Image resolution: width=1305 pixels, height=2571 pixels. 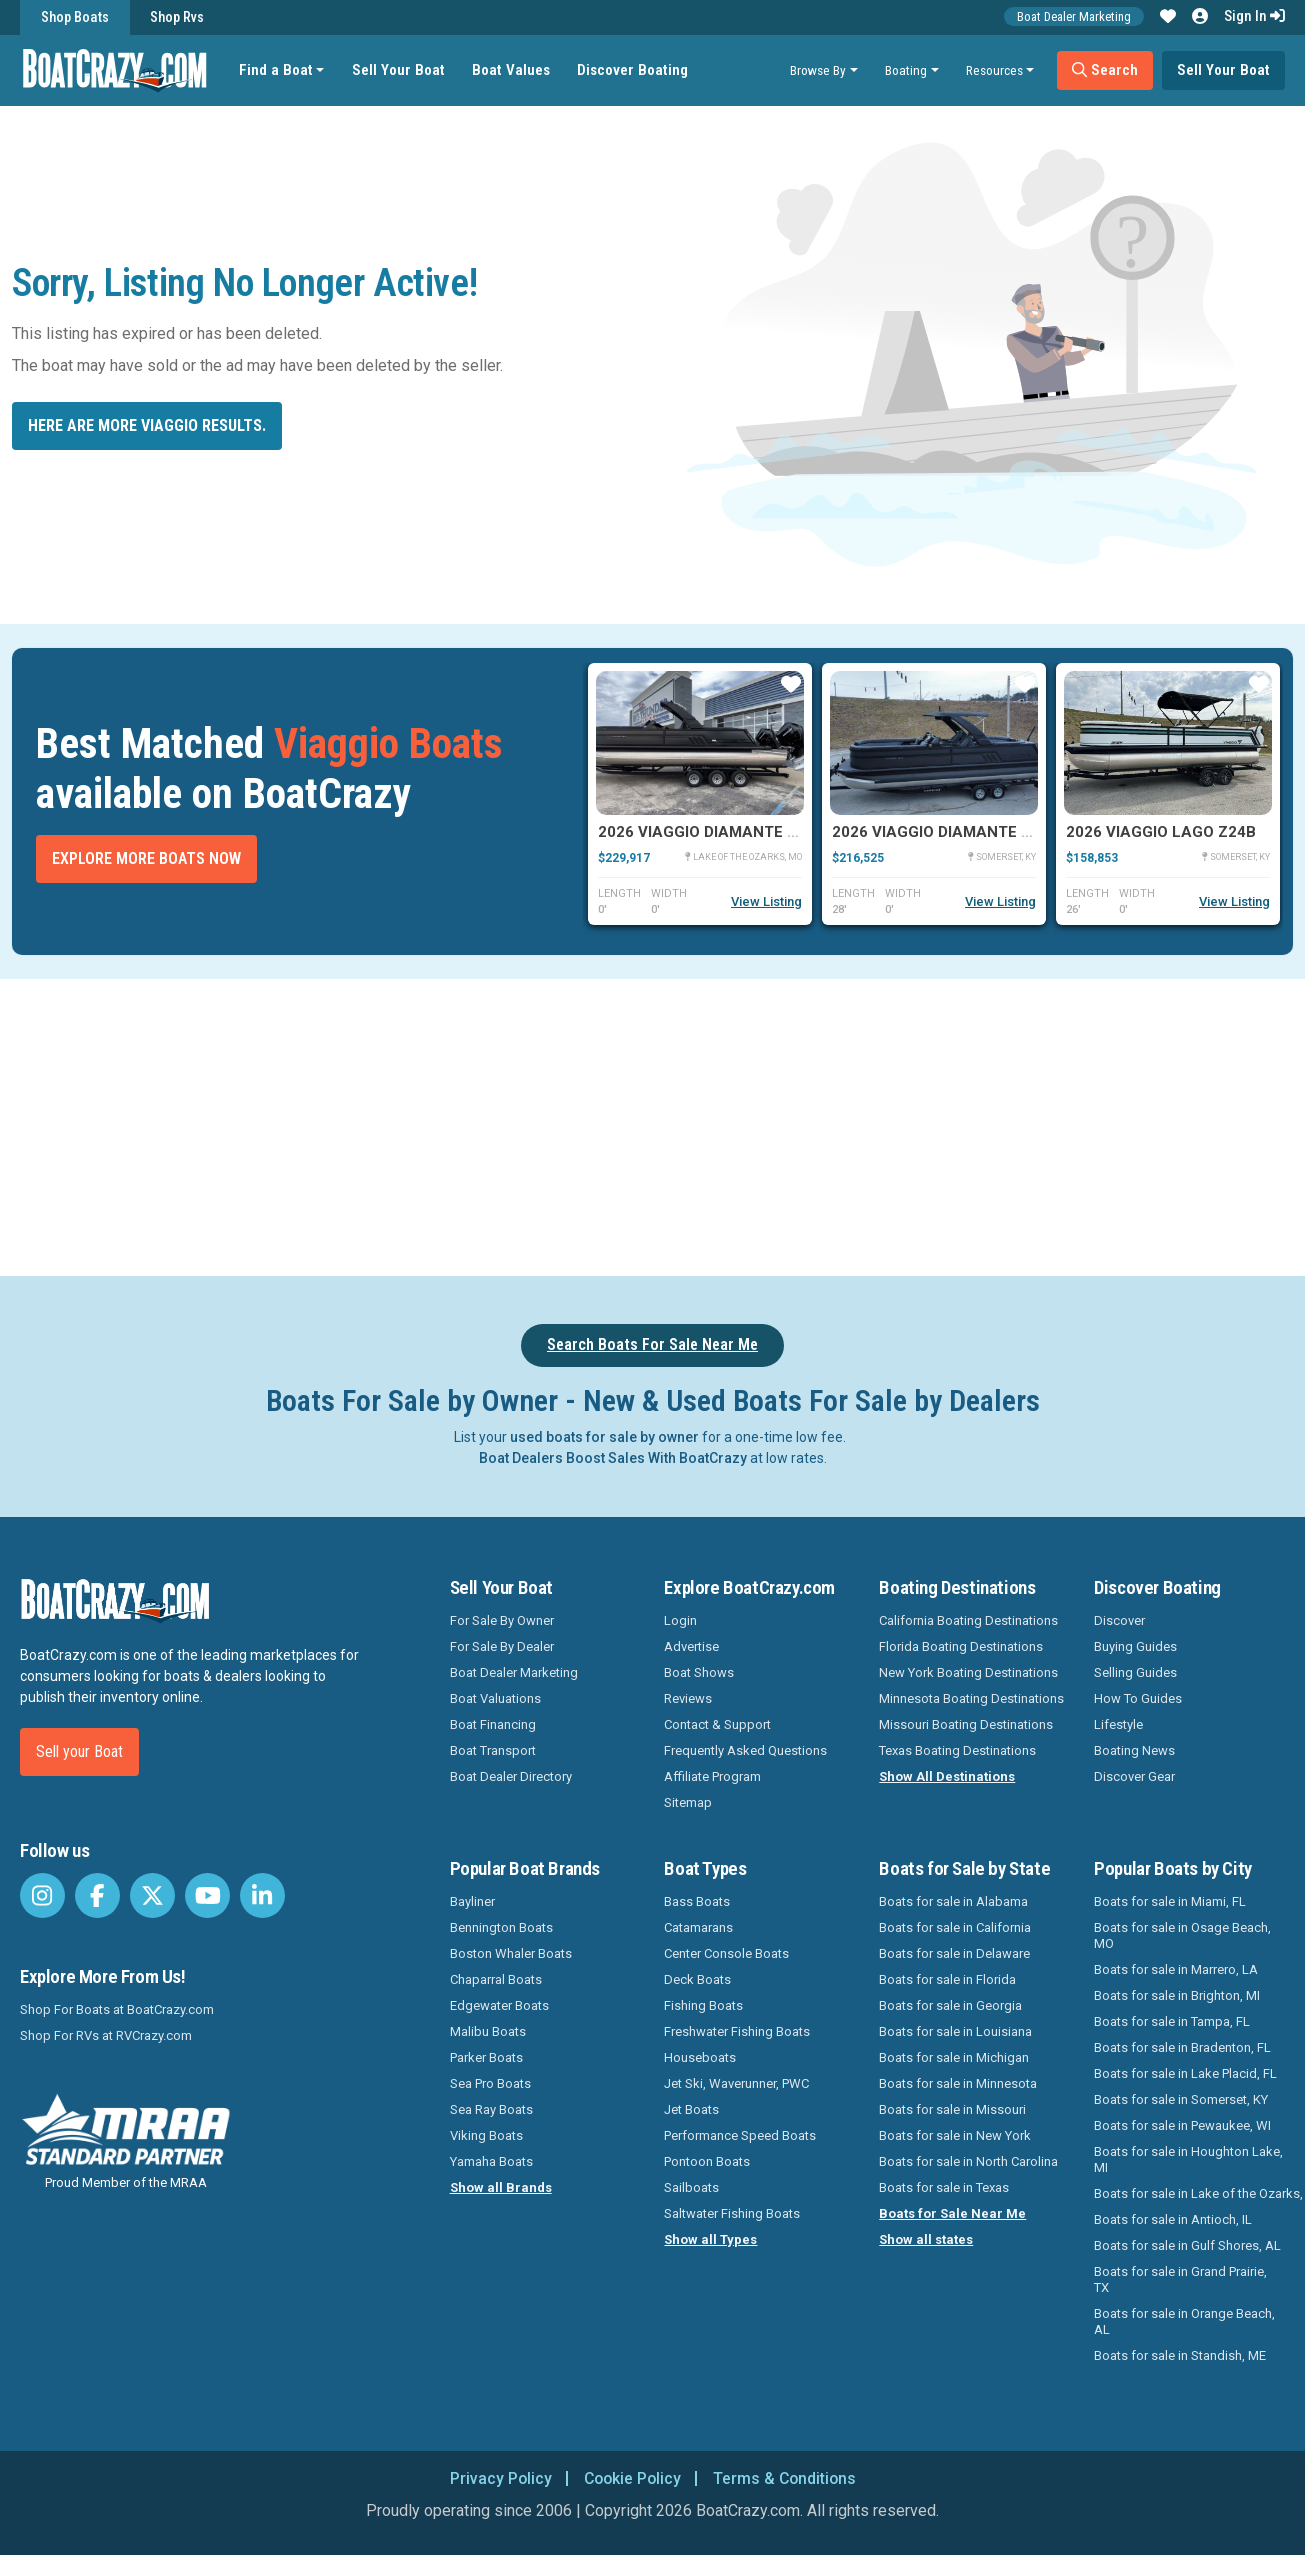 I want to click on Reviews, so click(x=688, y=1698).